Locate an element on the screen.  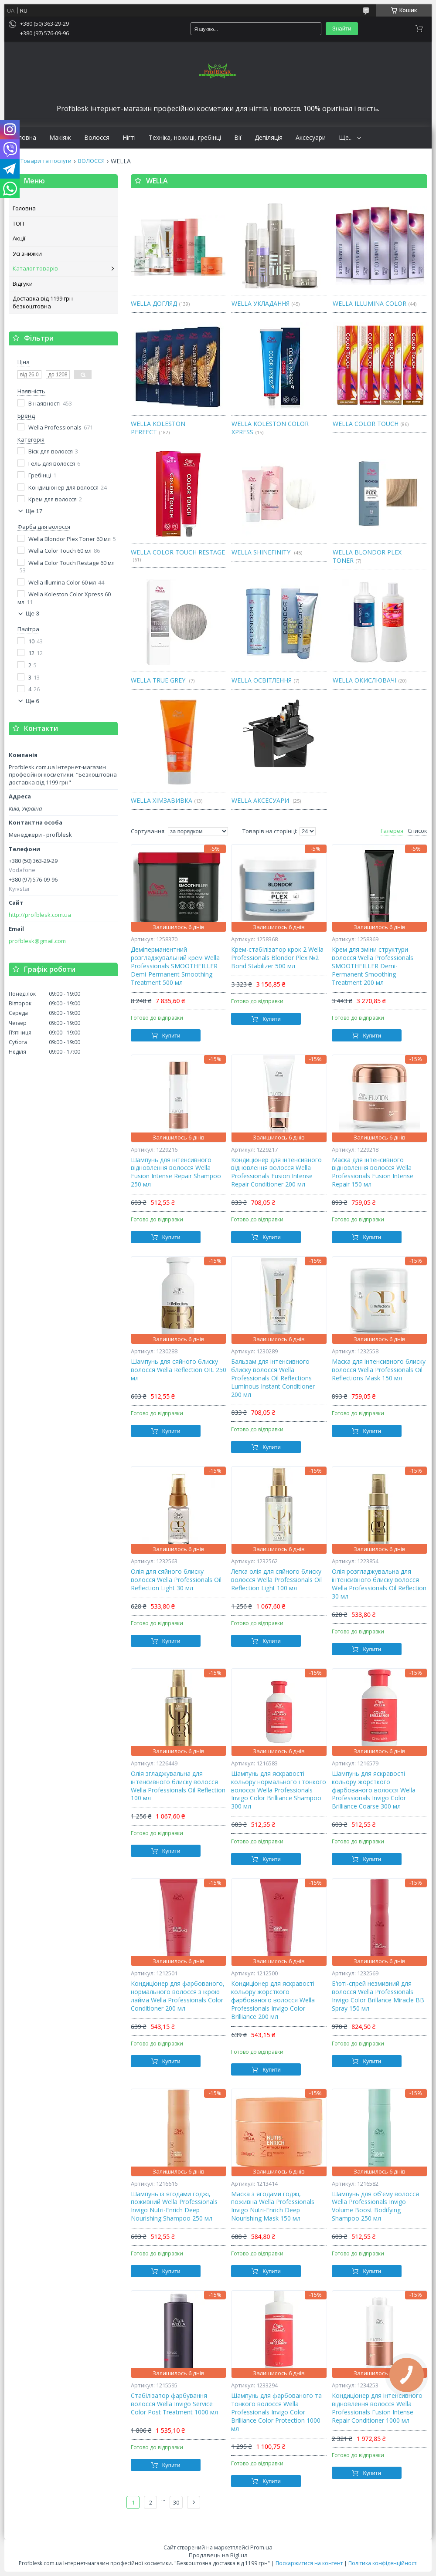
Політика конфіденційності is located at coordinates (383, 2563).